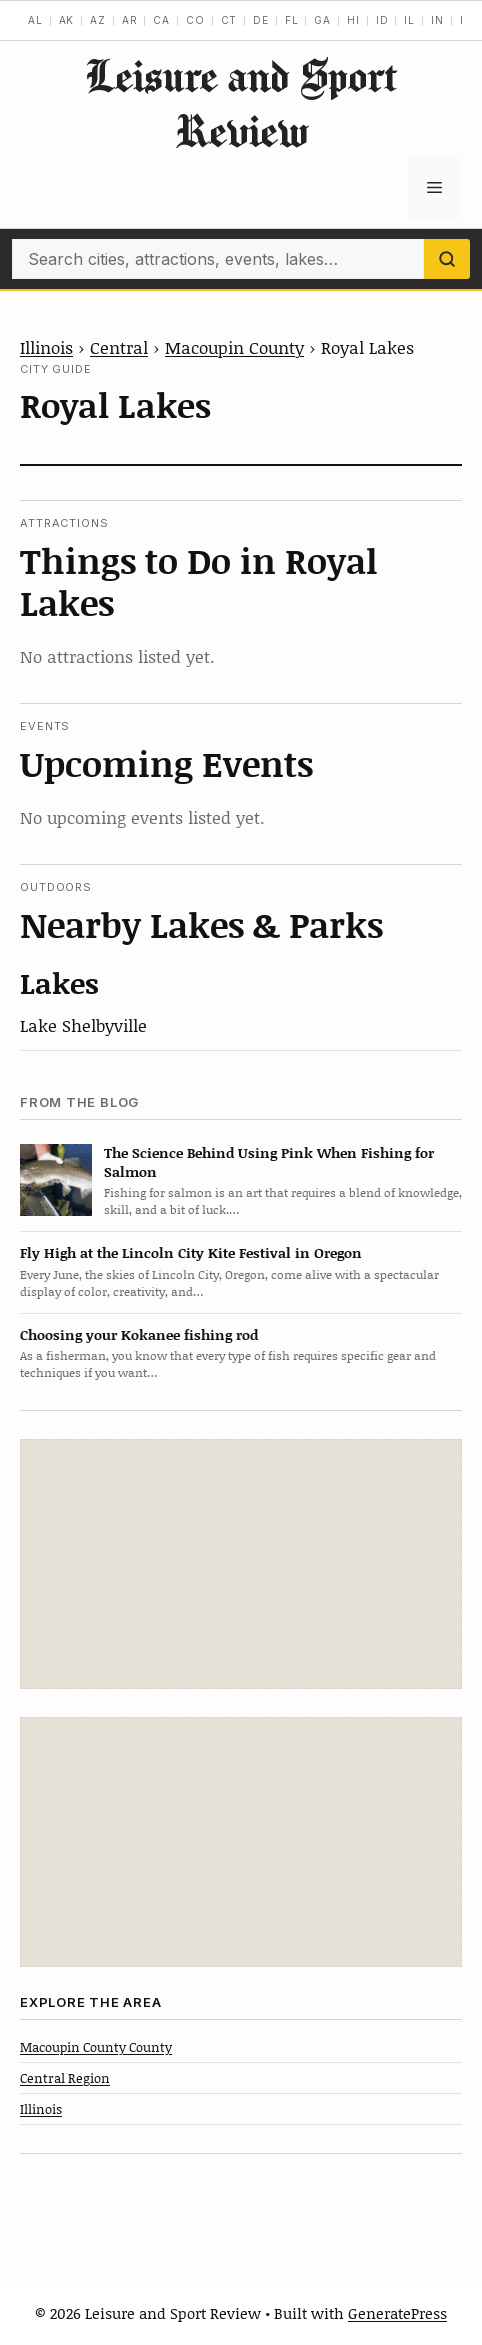  I want to click on GeneratePress, so click(397, 2313).